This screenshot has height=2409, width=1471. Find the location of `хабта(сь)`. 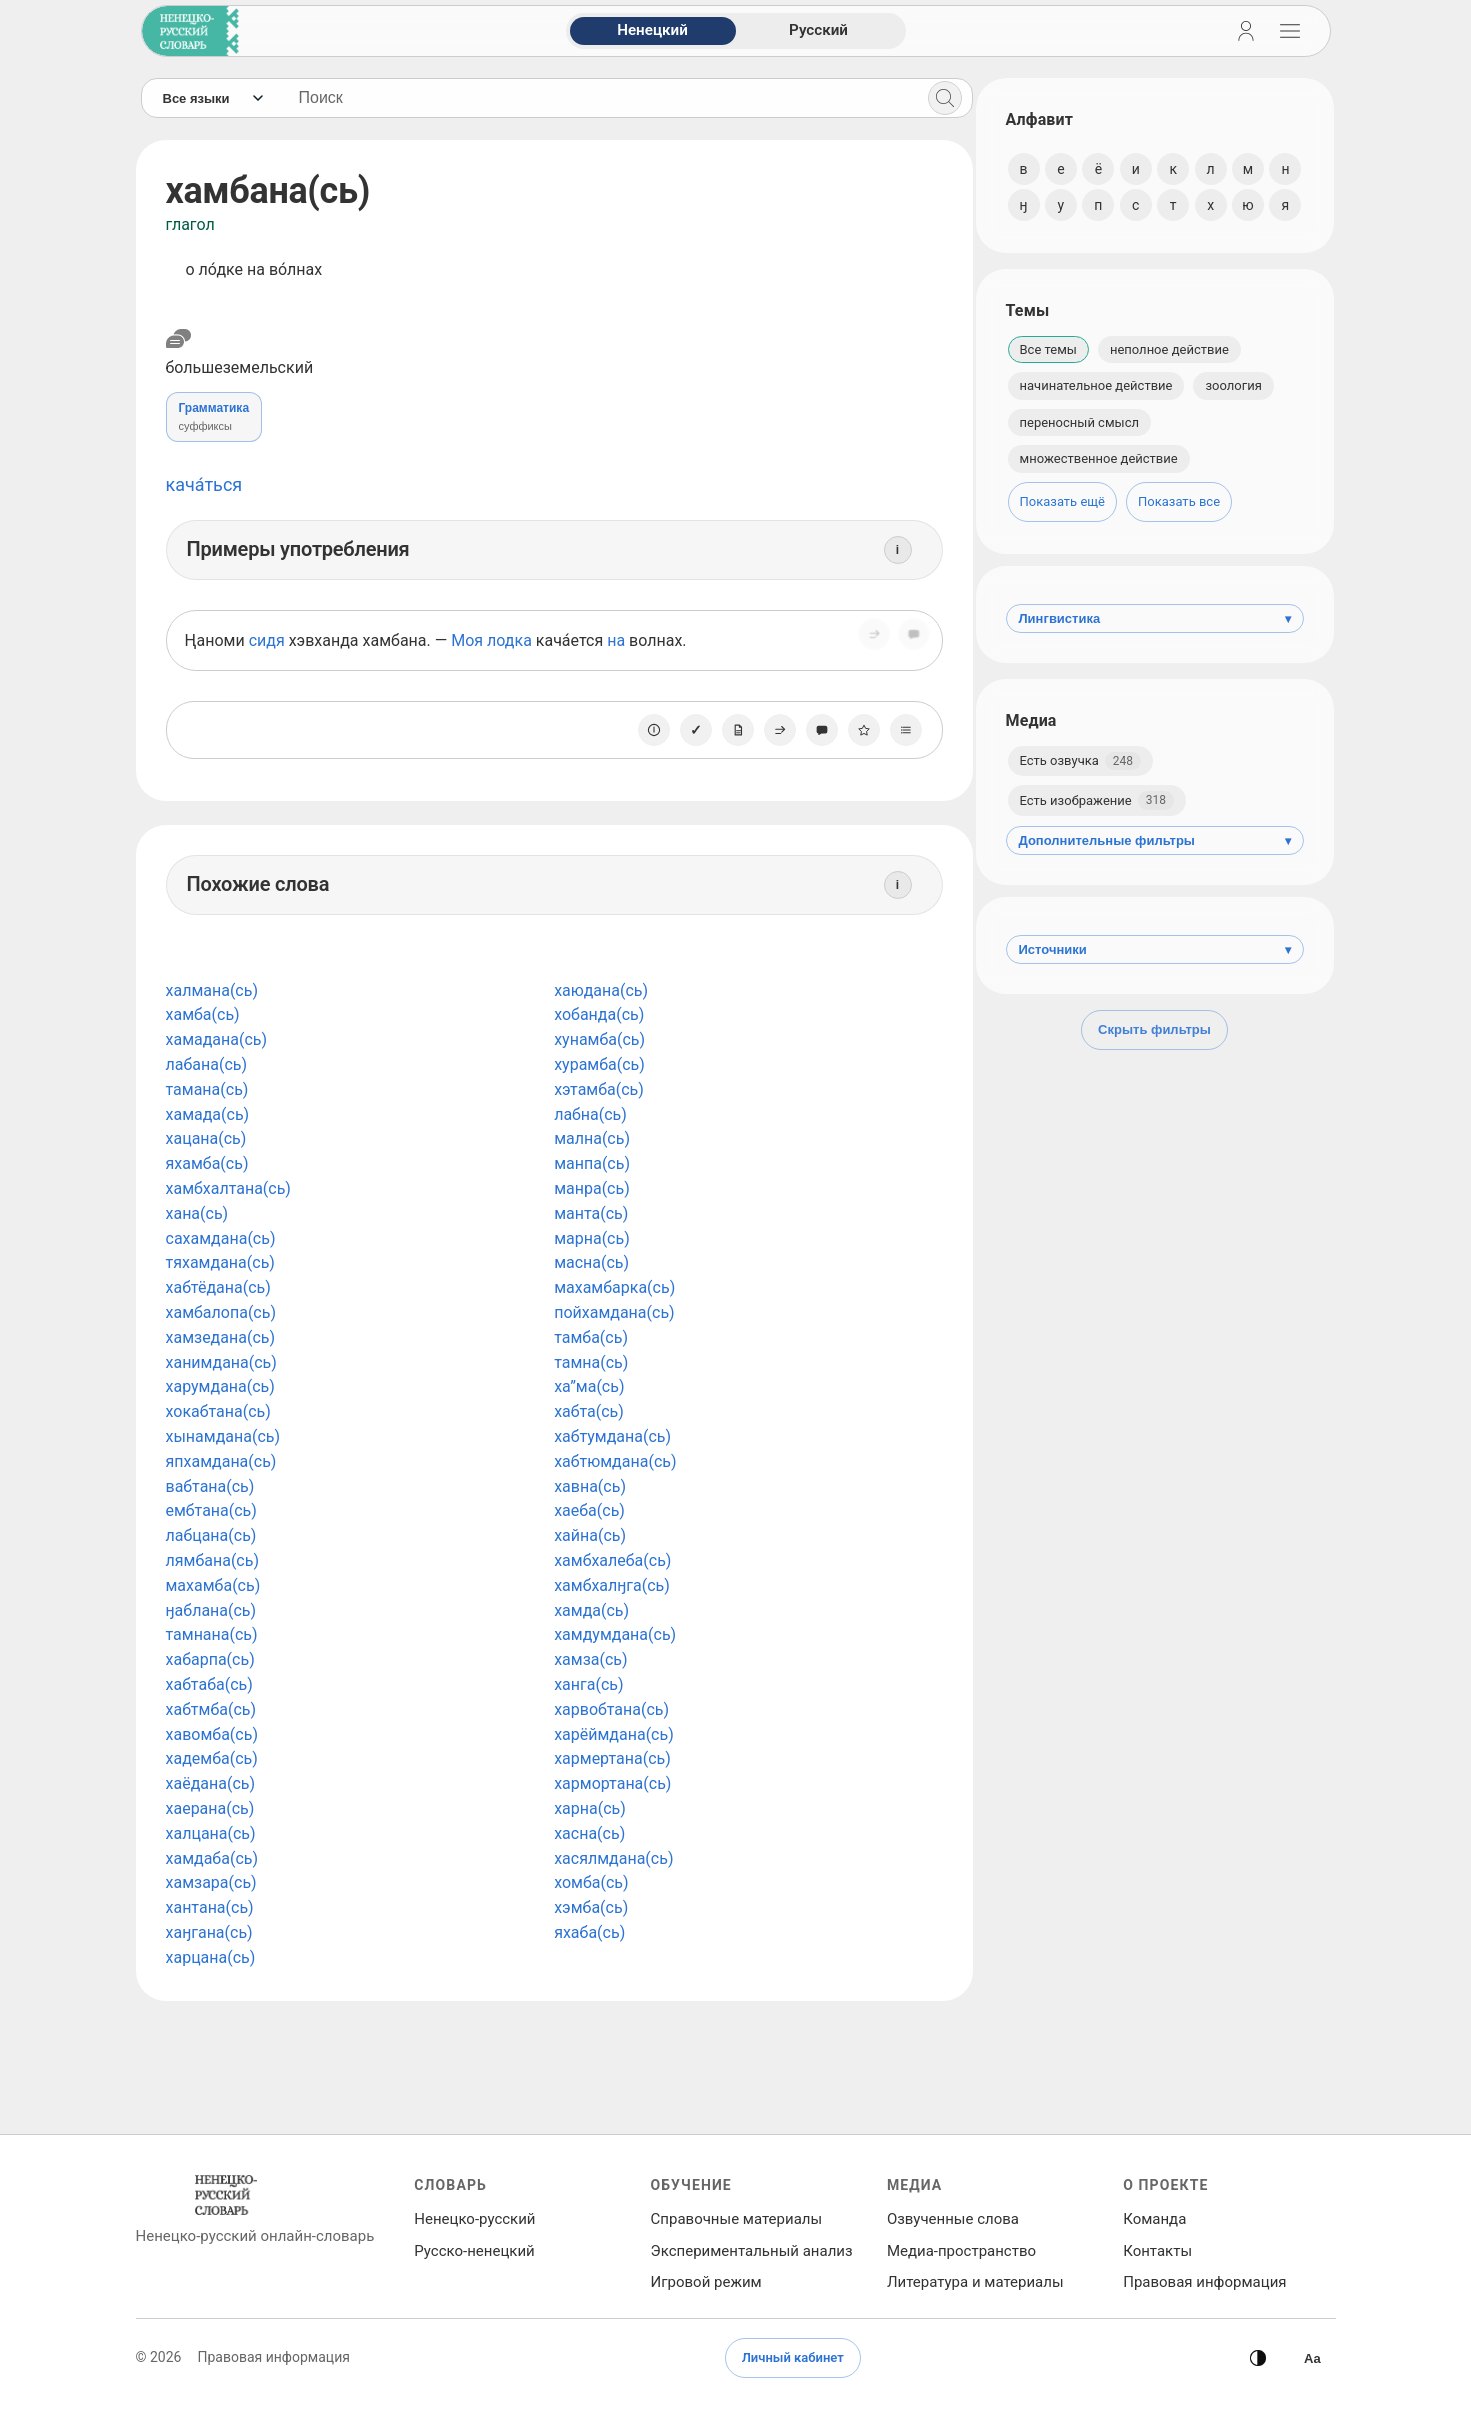

хабта(сь) is located at coordinates (586, 1411).